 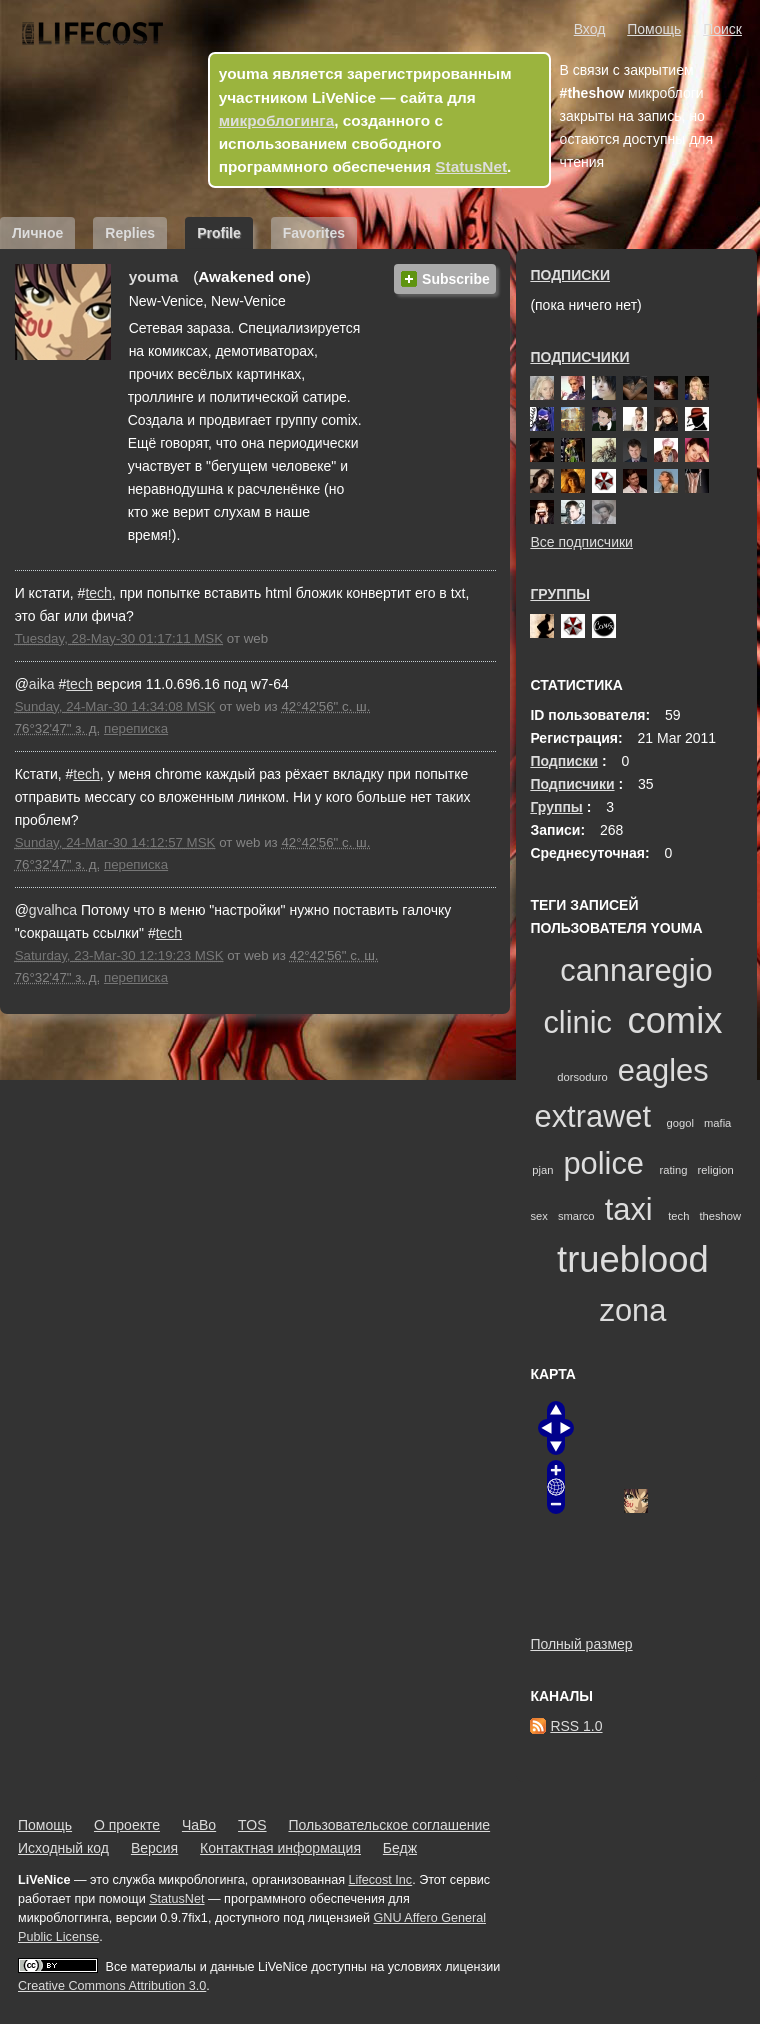 I want to click on О проекте, so click(x=127, y=1825).